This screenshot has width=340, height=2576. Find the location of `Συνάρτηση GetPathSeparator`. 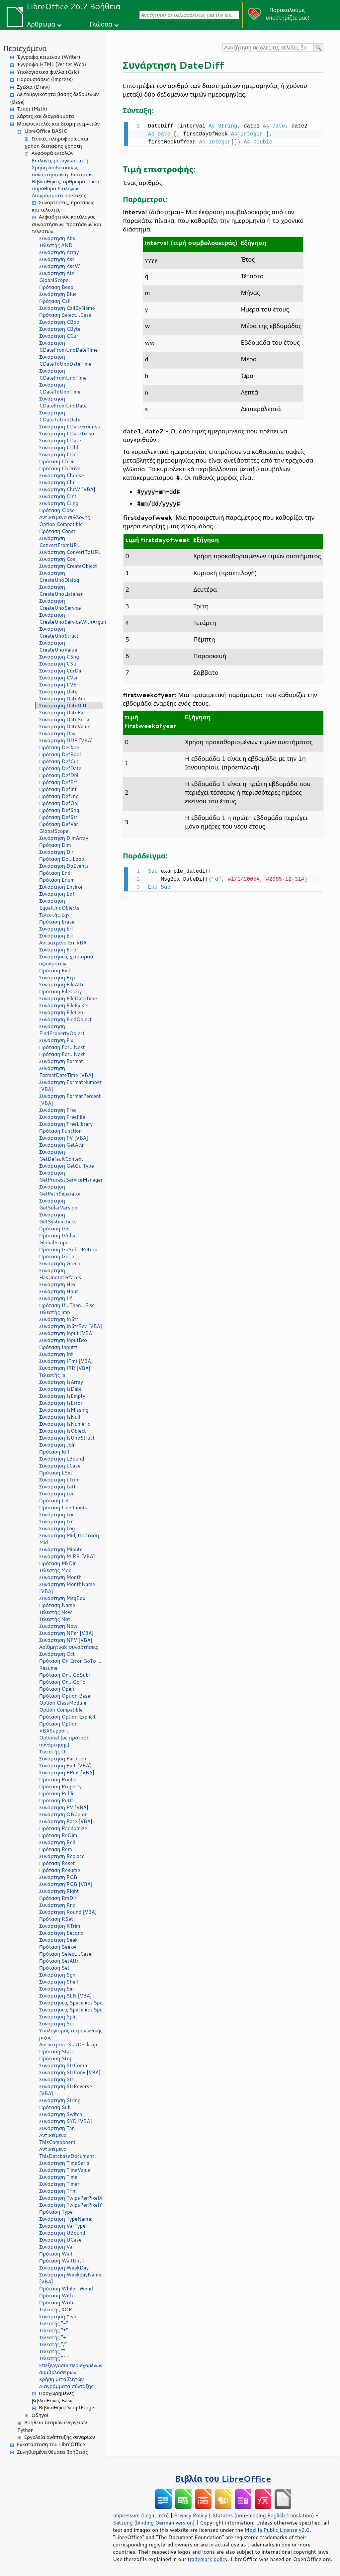

Συνάρτηση GetPathSeparator is located at coordinates (60, 1190).